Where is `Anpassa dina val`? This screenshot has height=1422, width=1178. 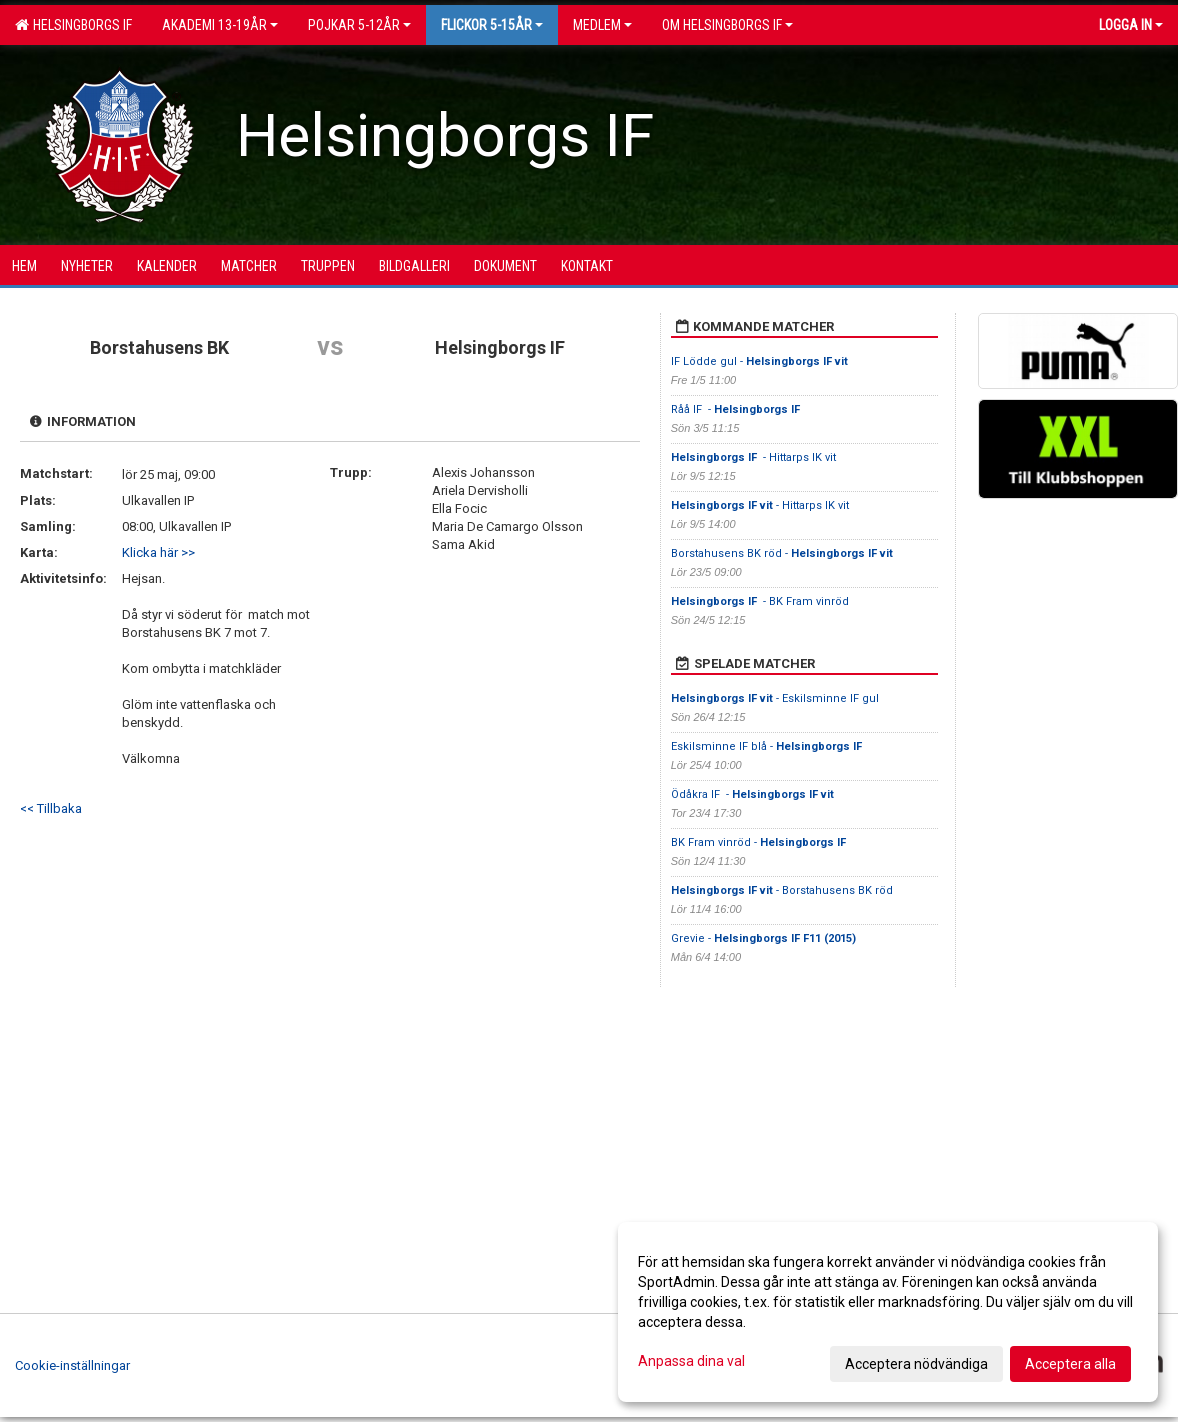
Anpassa dina val is located at coordinates (691, 1361).